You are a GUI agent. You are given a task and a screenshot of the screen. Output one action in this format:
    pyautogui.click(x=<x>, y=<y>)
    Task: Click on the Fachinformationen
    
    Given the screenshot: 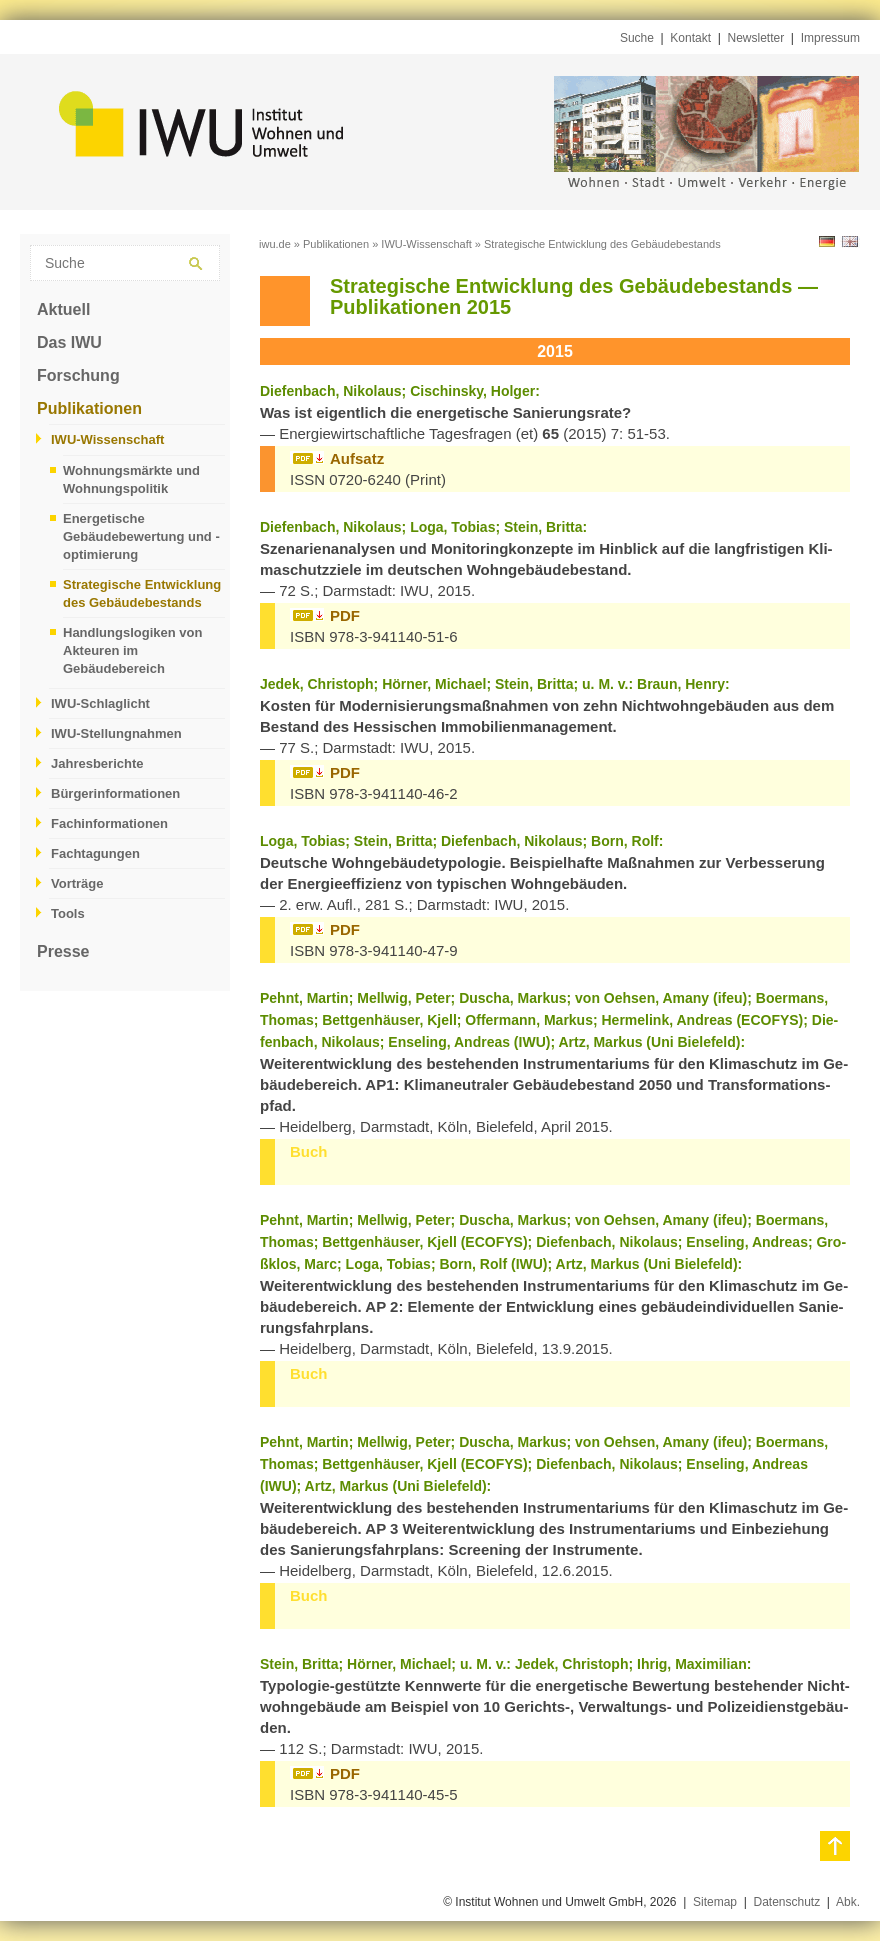 What is the action you would take?
    pyautogui.click(x=109, y=823)
    